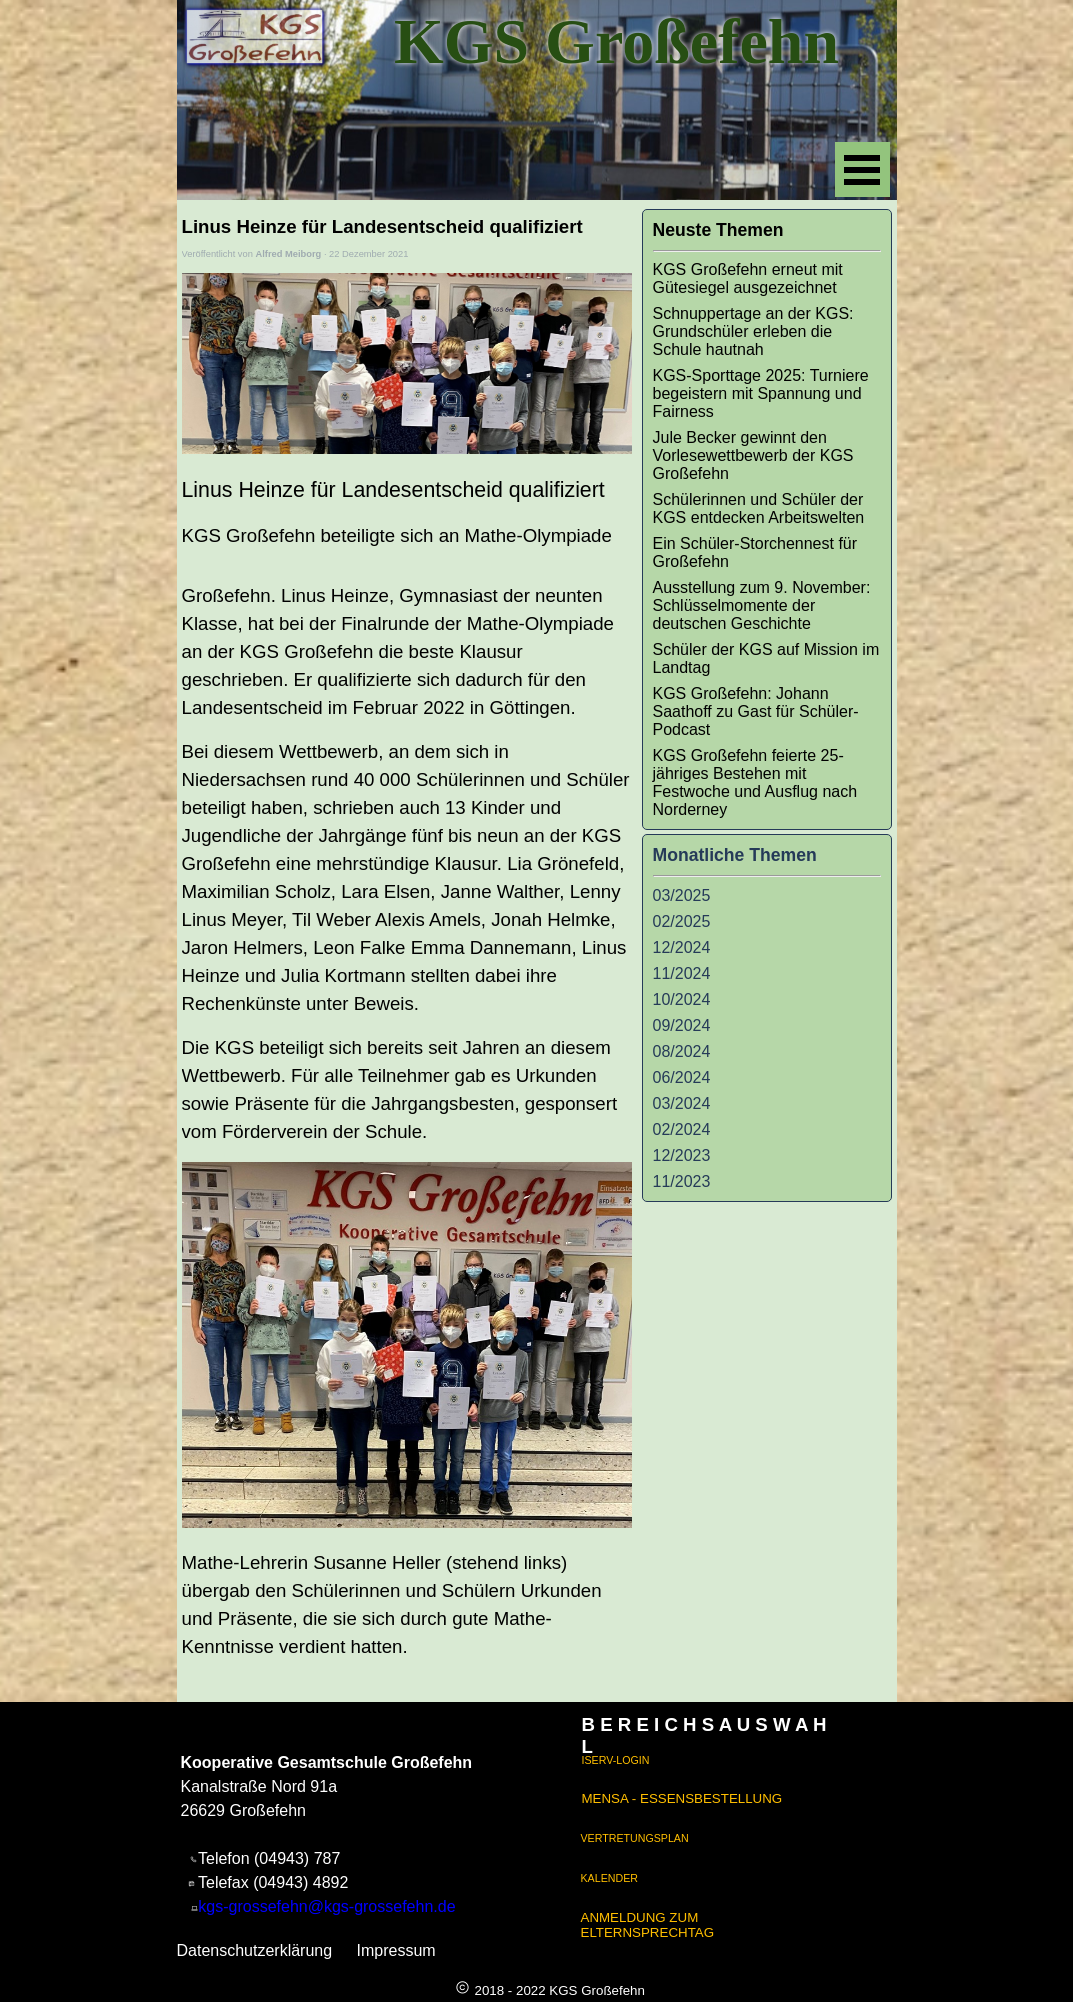 This screenshot has width=1073, height=2002. Describe the element at coordinates (756, 711) in the screenshot. I see `KGS Großefehn: Johann Saathoff zu Gast für Schüler-Podcast` at that location.